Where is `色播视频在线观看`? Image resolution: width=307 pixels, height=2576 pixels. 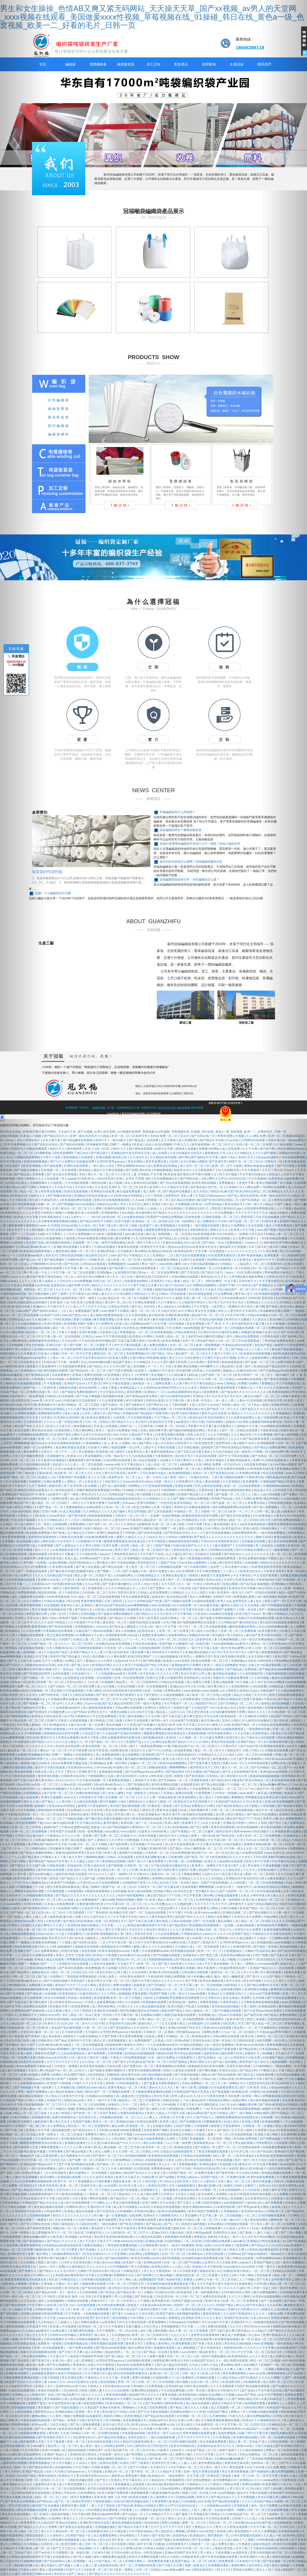
色播视频在线观看 is located at coordinates (97, 2313).